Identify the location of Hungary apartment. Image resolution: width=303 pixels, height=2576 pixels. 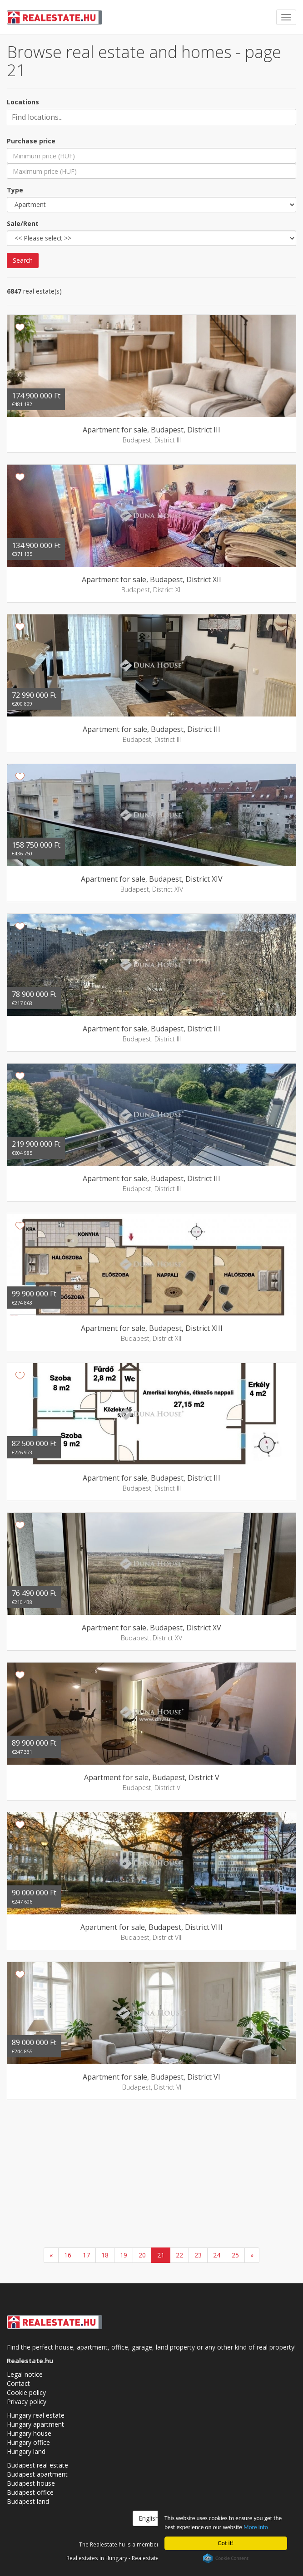
(35, 2424).